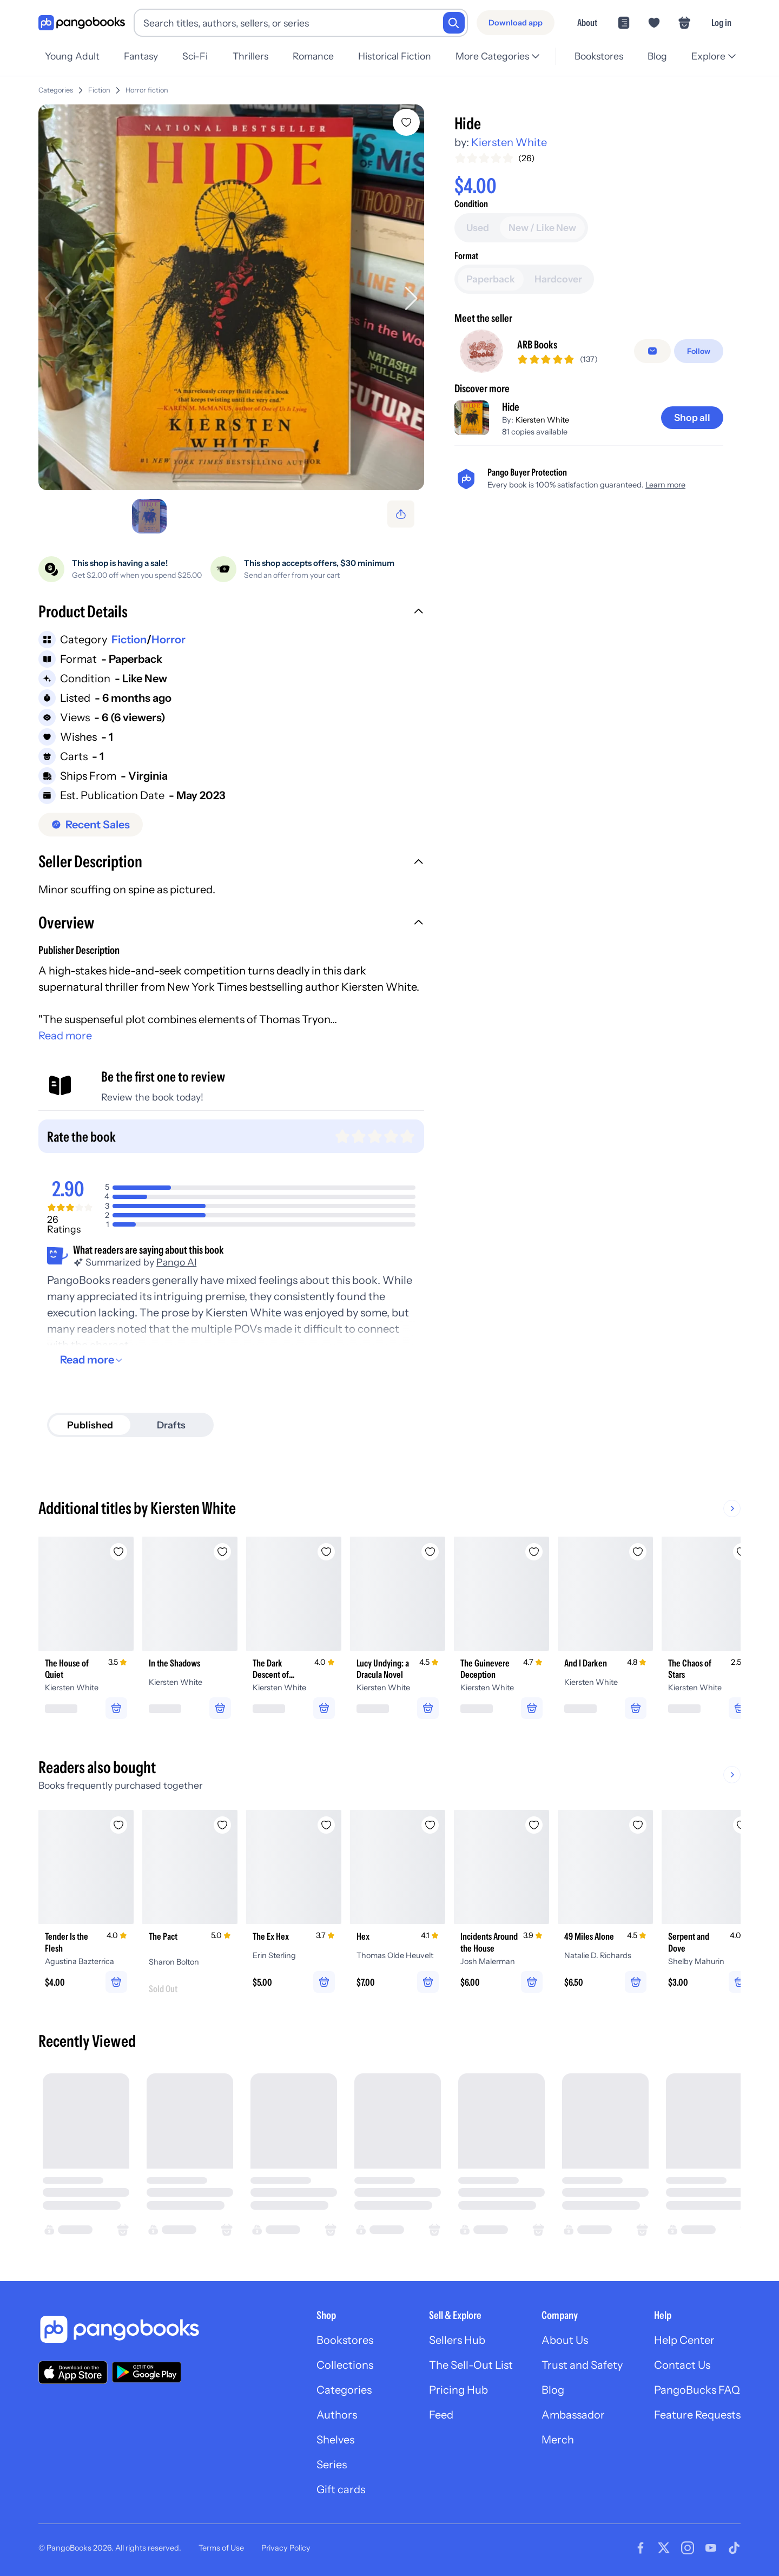 The height and width of the screenshot is (2576, 779). Describe the element at coordinates (734, 2547) in the screenshot. I see `[Visit our Tiktok page]` at that location.